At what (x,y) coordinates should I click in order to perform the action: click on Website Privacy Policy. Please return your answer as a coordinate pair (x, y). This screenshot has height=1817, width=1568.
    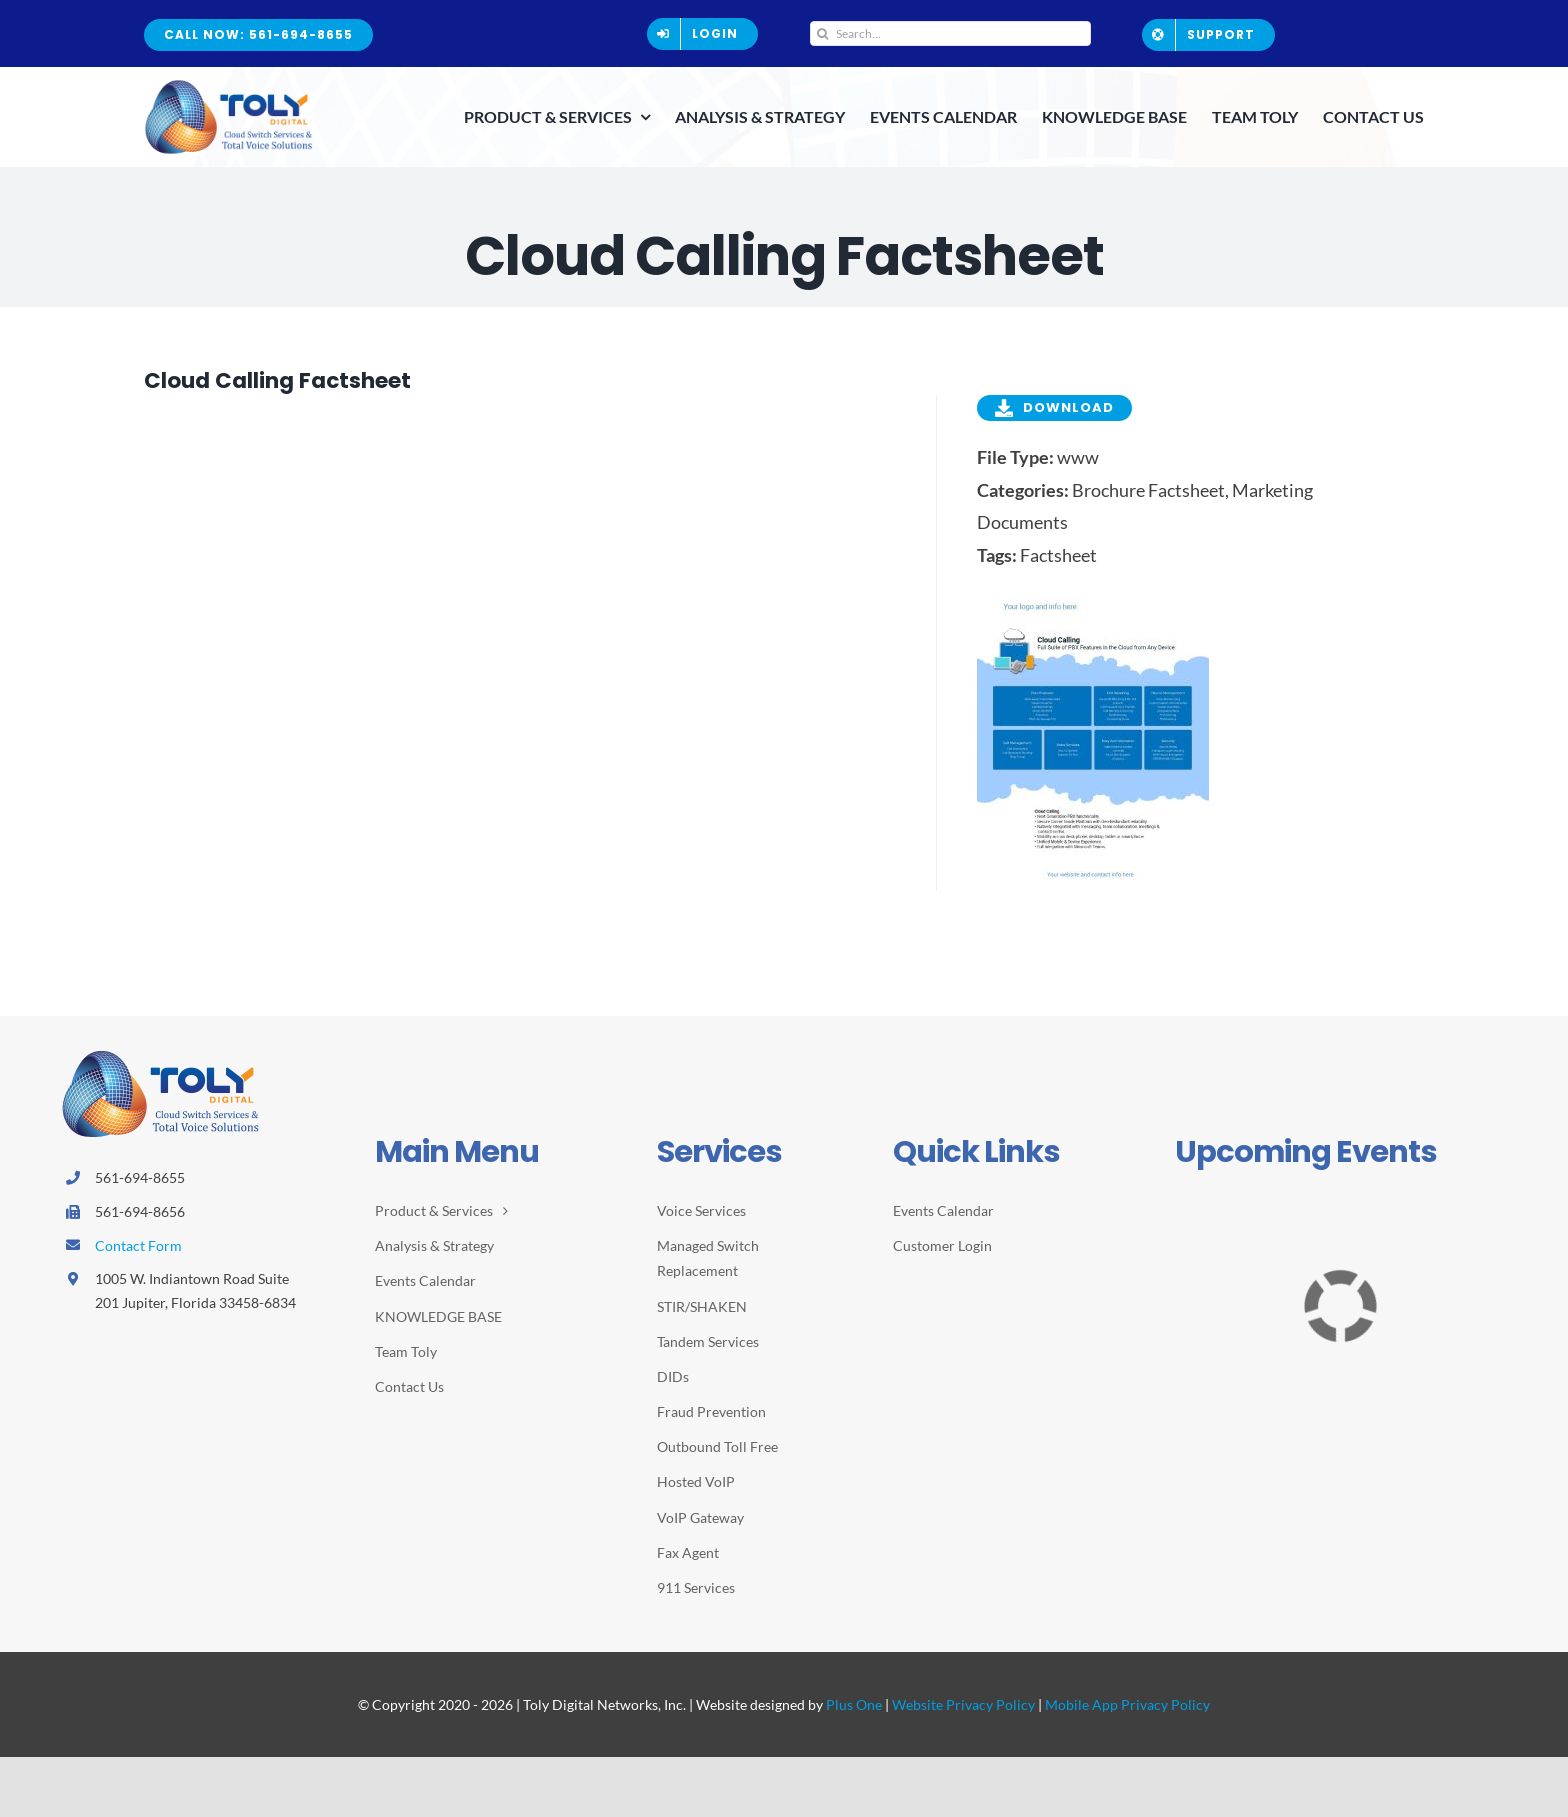
    Looking at the image, I should click on (963, 1704).